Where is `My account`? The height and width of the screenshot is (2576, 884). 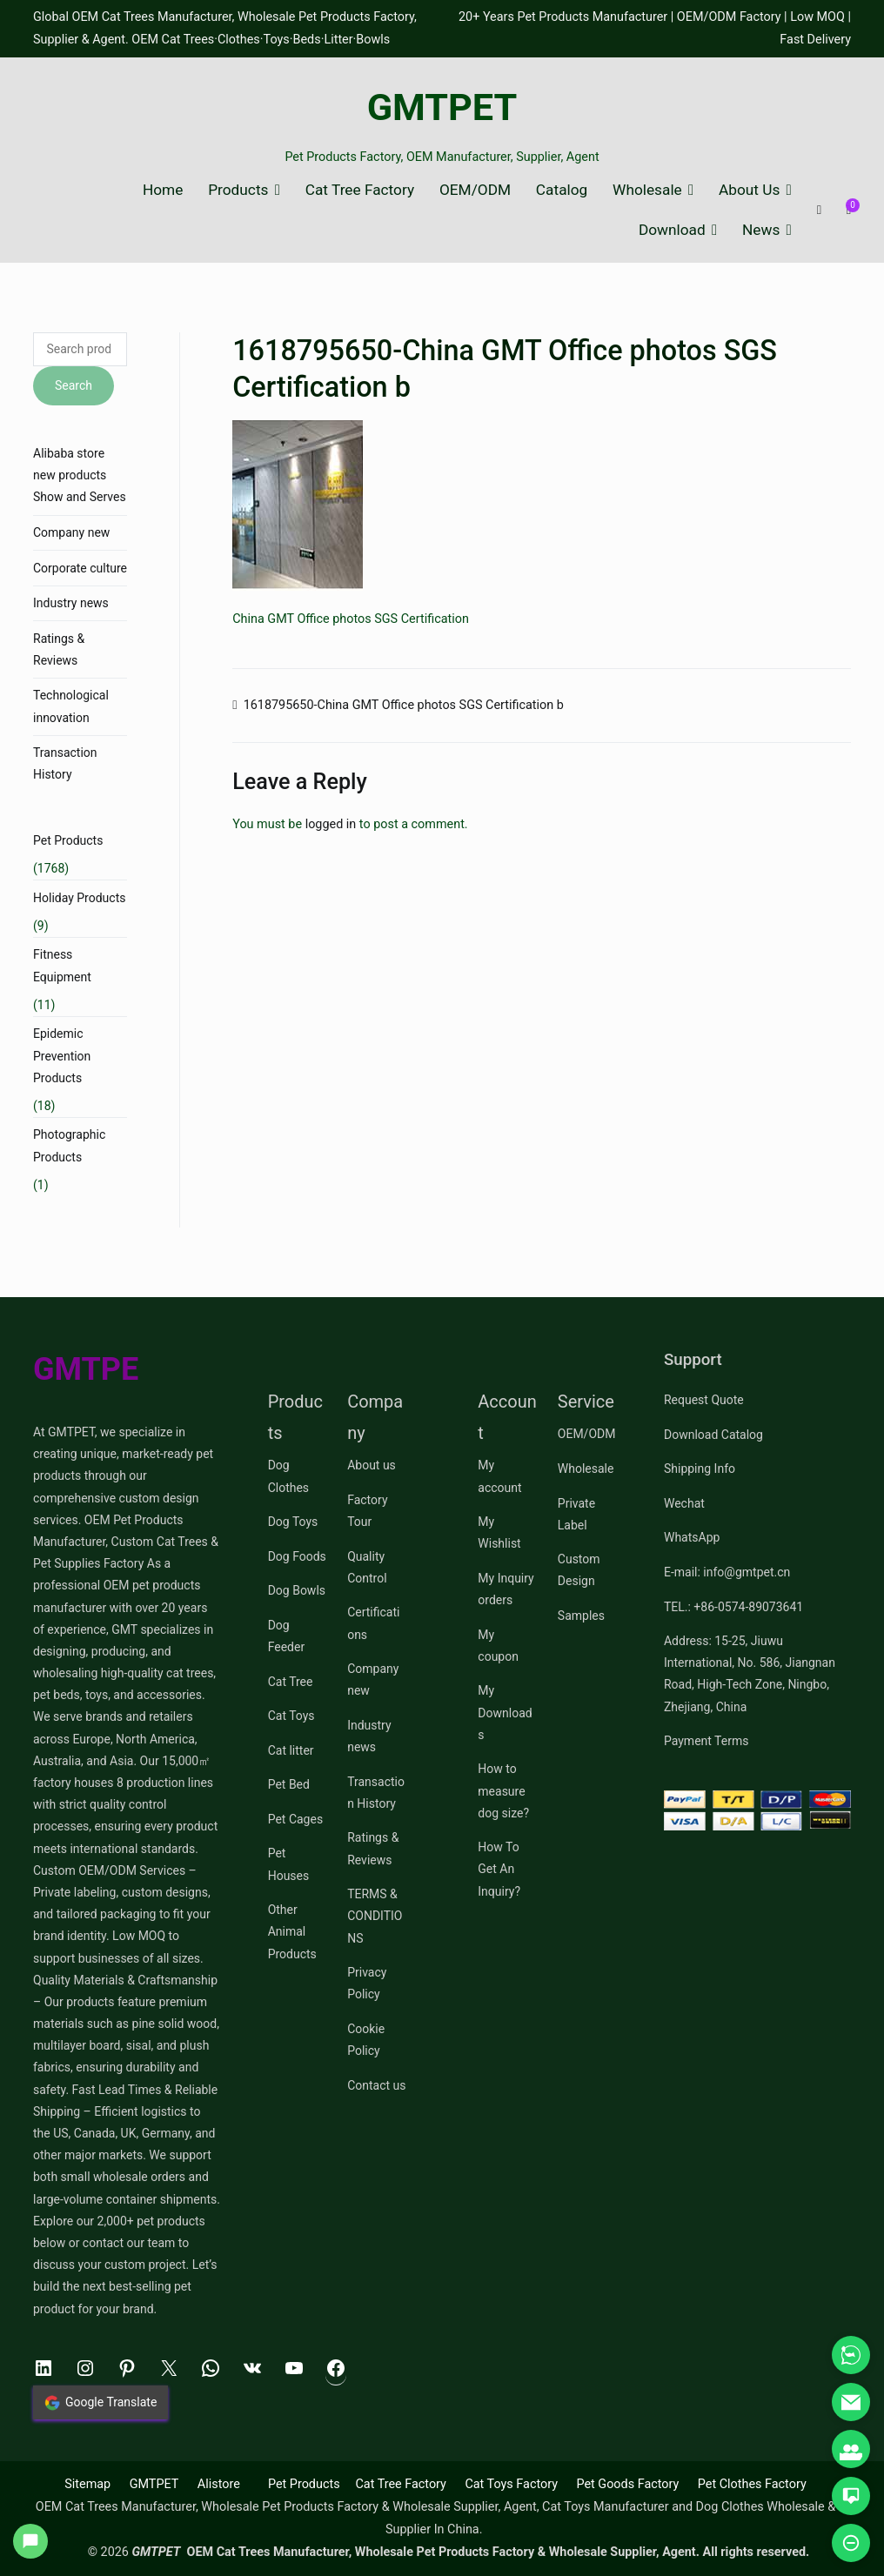
My account is located at coordinates (499, 1476).